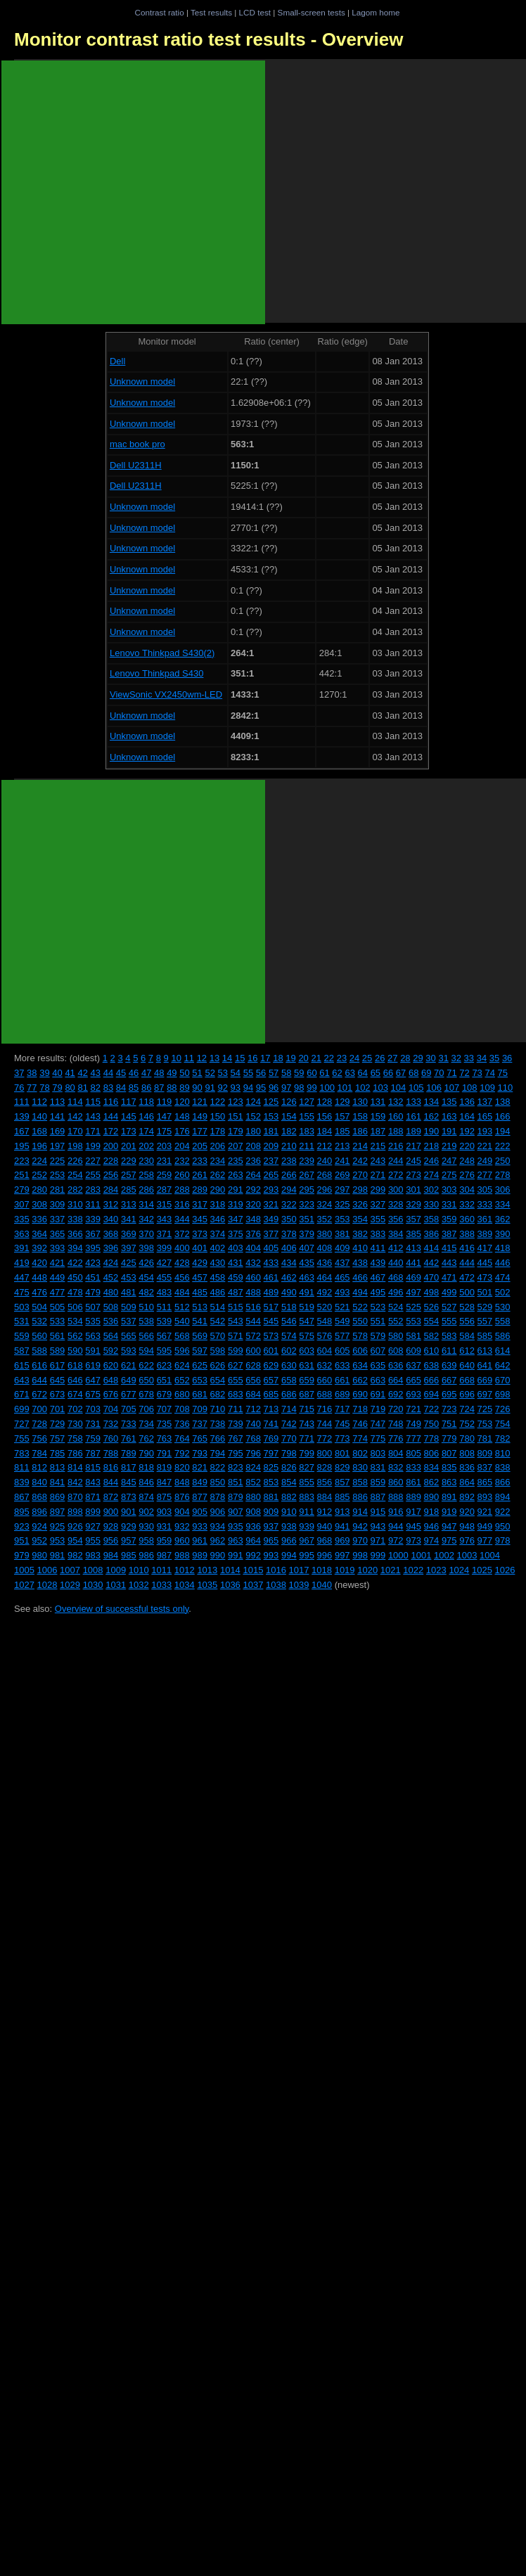 The image size is (526, 2576). Describe the element at coordinates (146, 1526) in the screenshot. I see `930` at that location.